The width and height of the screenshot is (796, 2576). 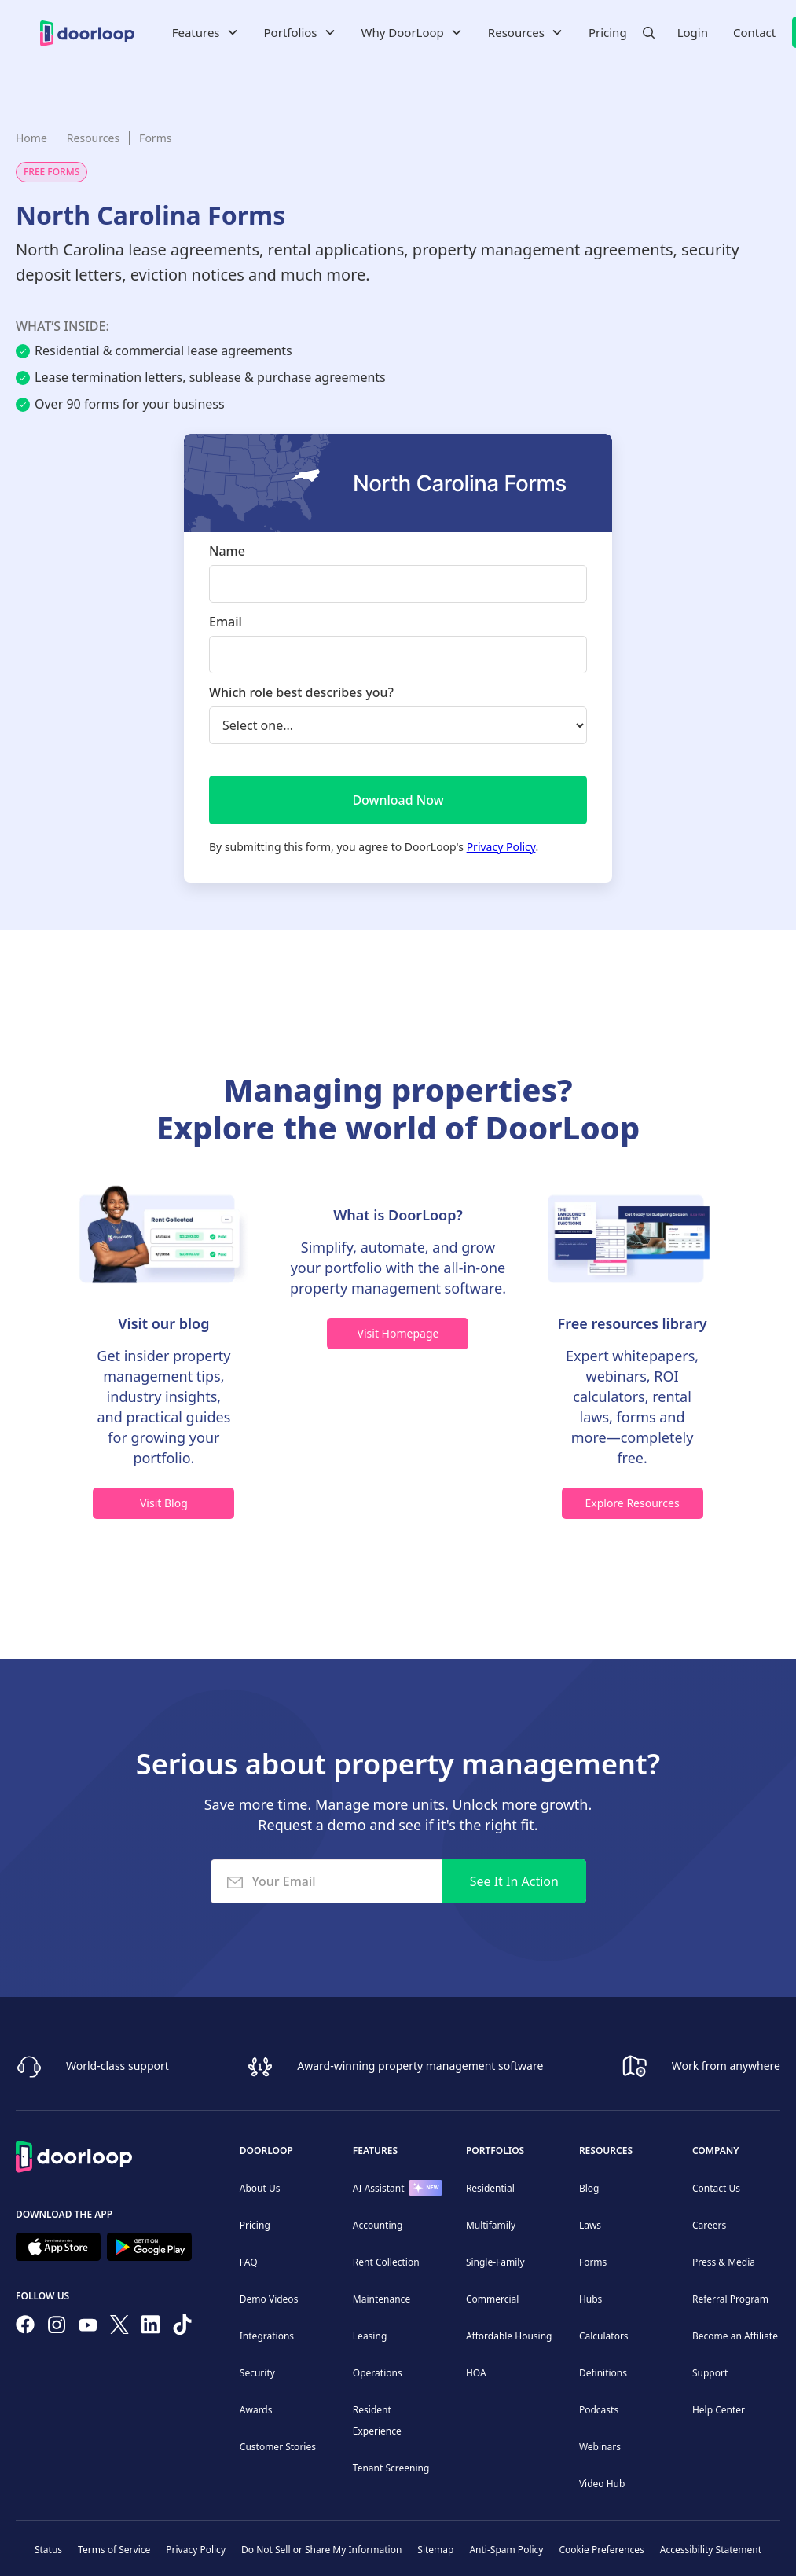 I want to click on Cookie Preferences, so click(x=601, y=2549).